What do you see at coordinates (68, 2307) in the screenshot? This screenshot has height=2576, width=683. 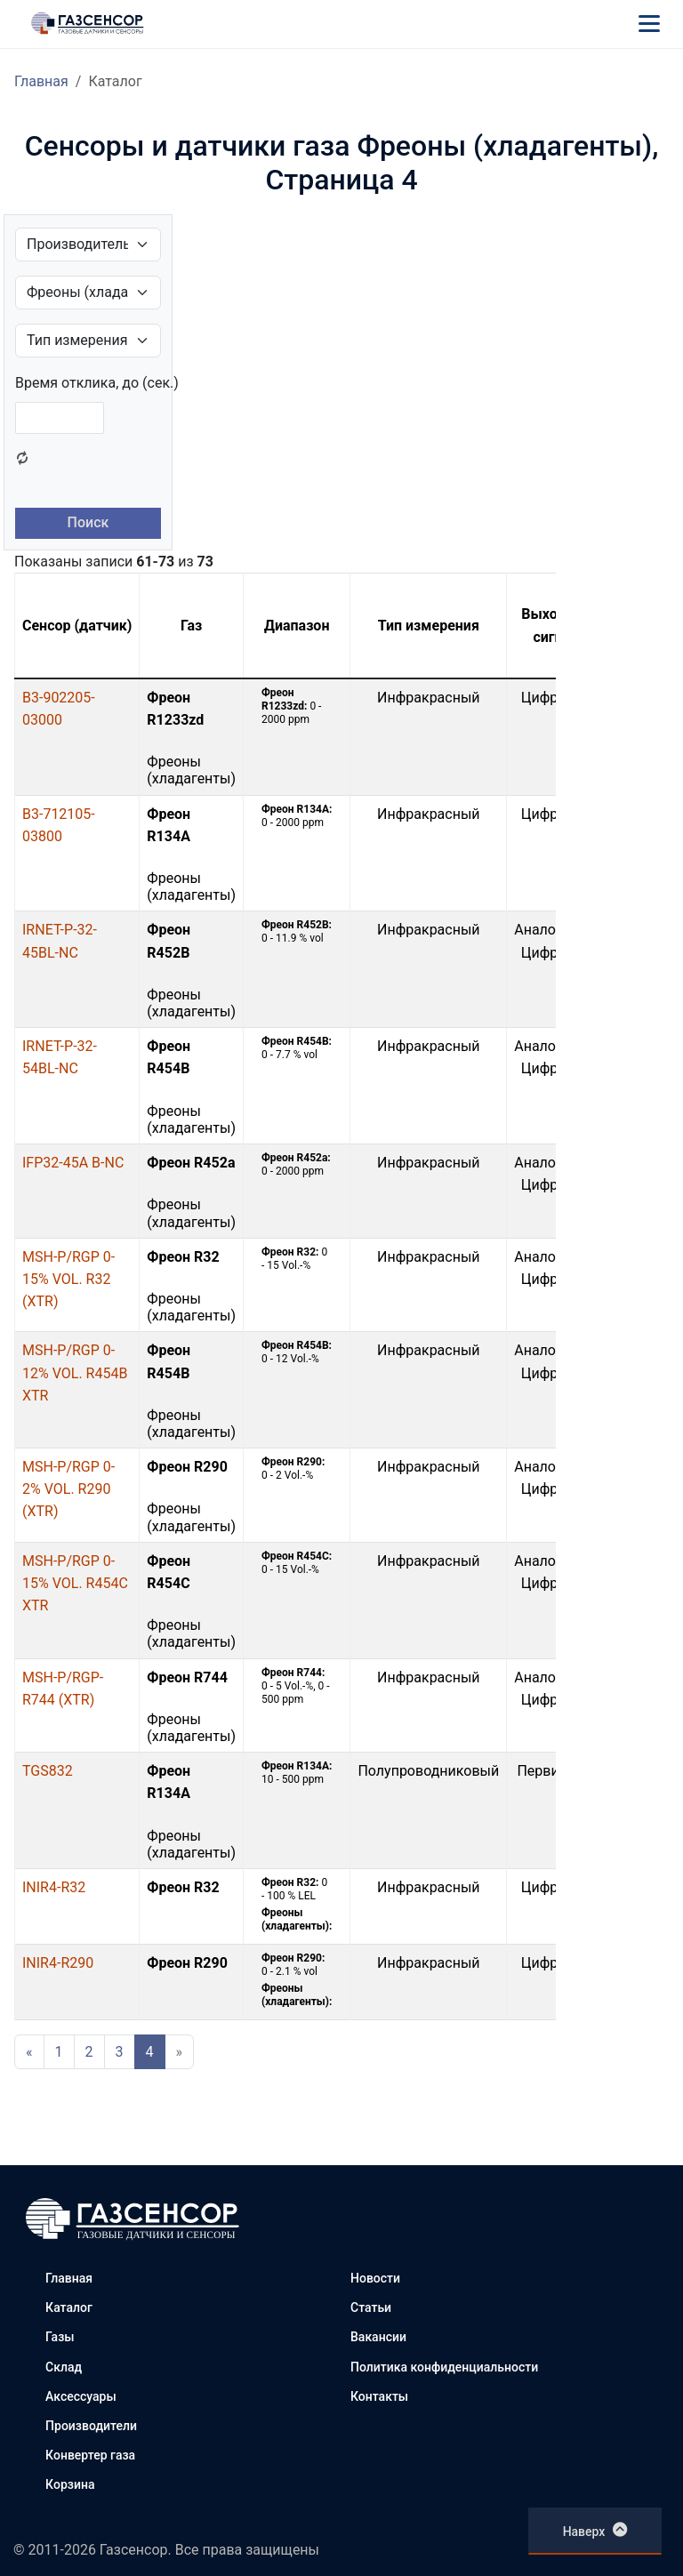 I see `Каталог` at bounding box center [68, 2307].